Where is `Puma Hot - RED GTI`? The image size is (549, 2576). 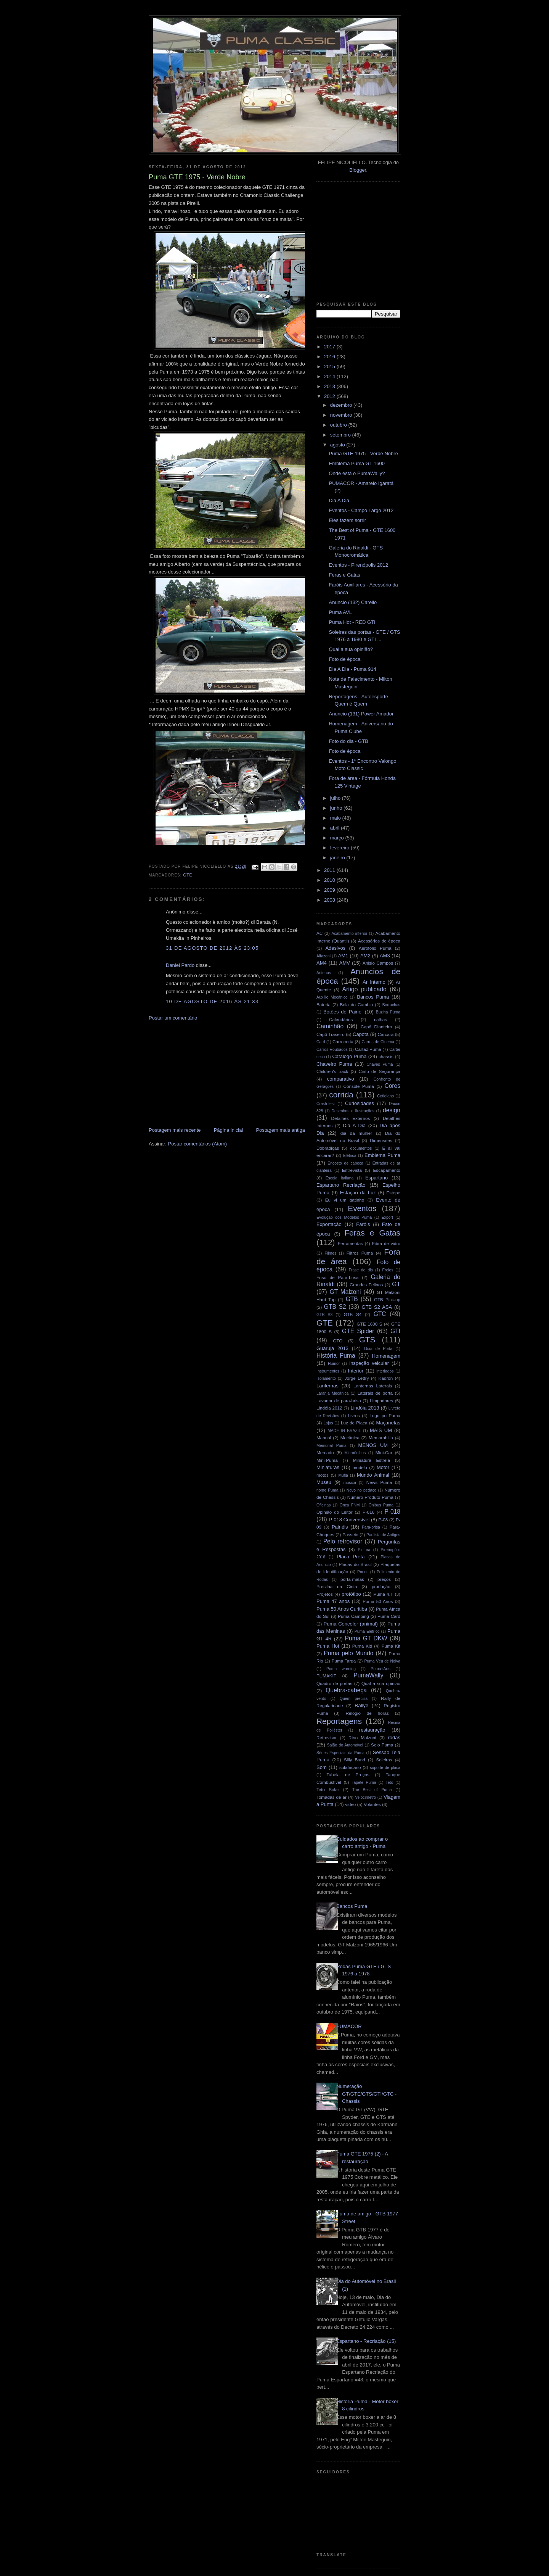 Puma Hot - RED GTI is located at coordinates (352, 622).